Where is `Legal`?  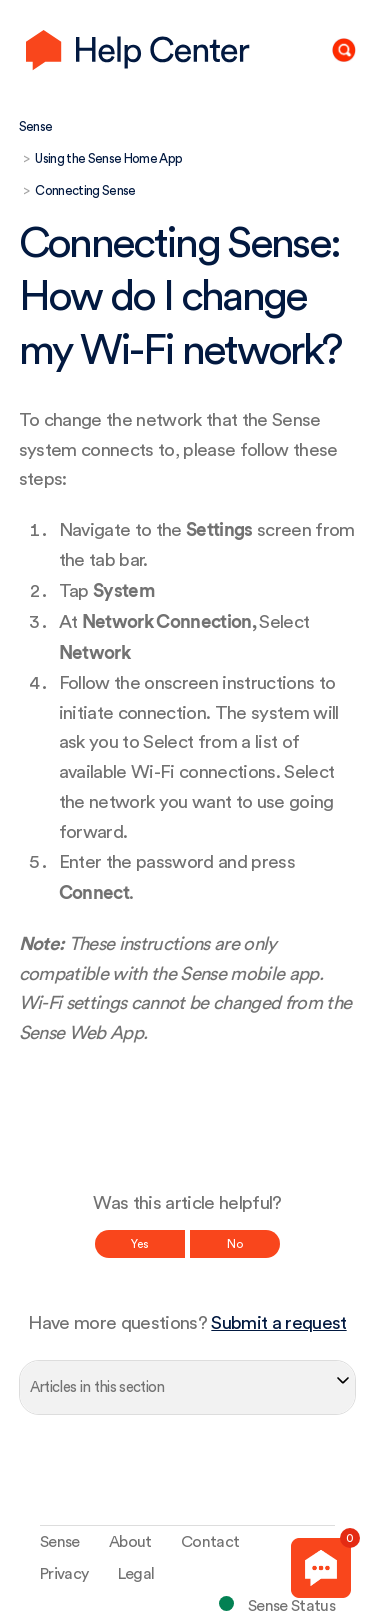 Legal is located at coordinates (136, 1574).